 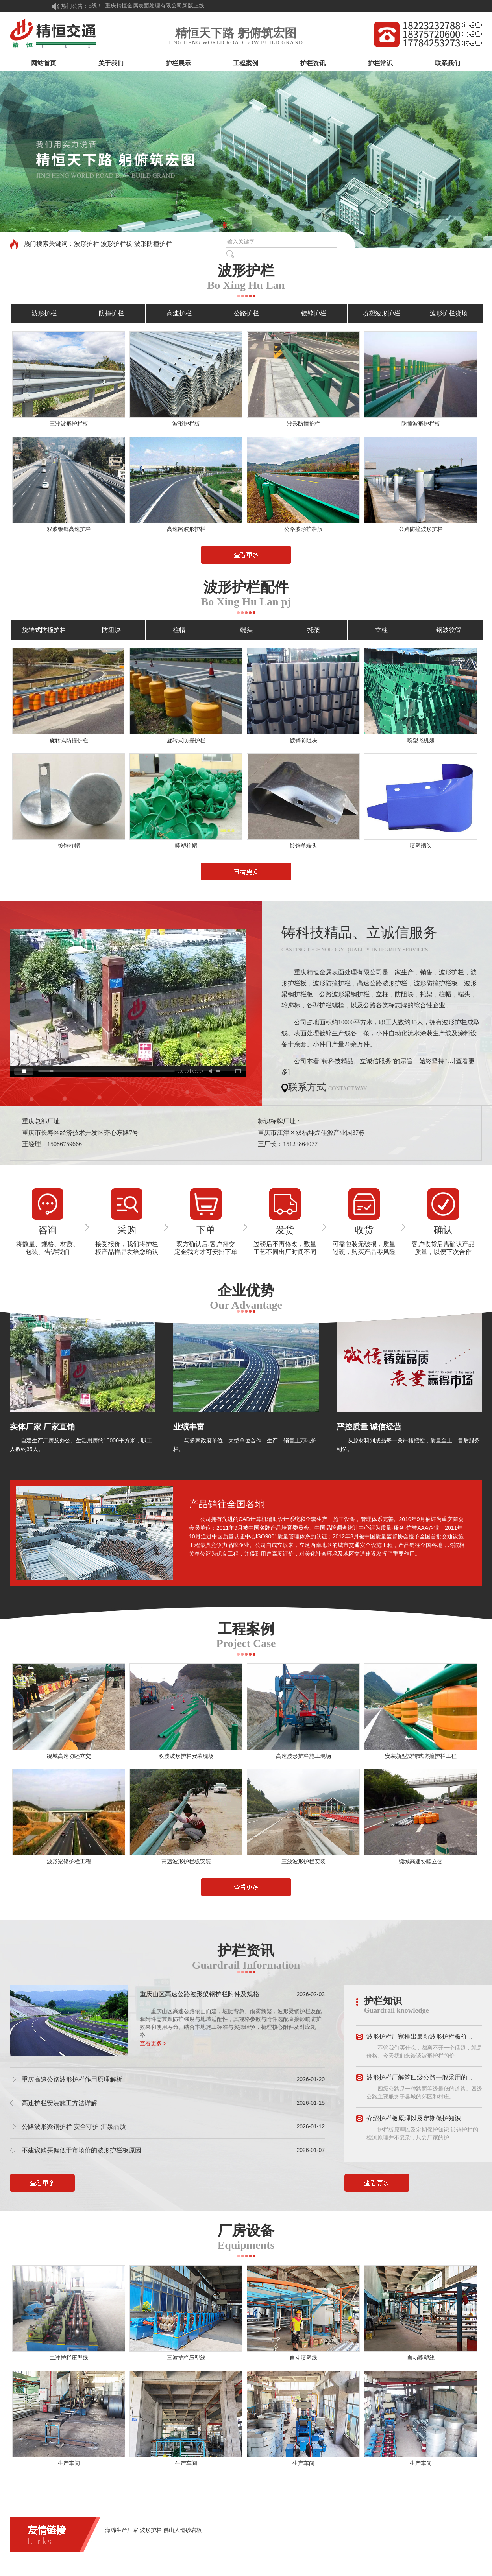 What do you see at coordinates (69, 2463) in the screenshot?
I see `生产车间` at bounding box center [69, 2463].